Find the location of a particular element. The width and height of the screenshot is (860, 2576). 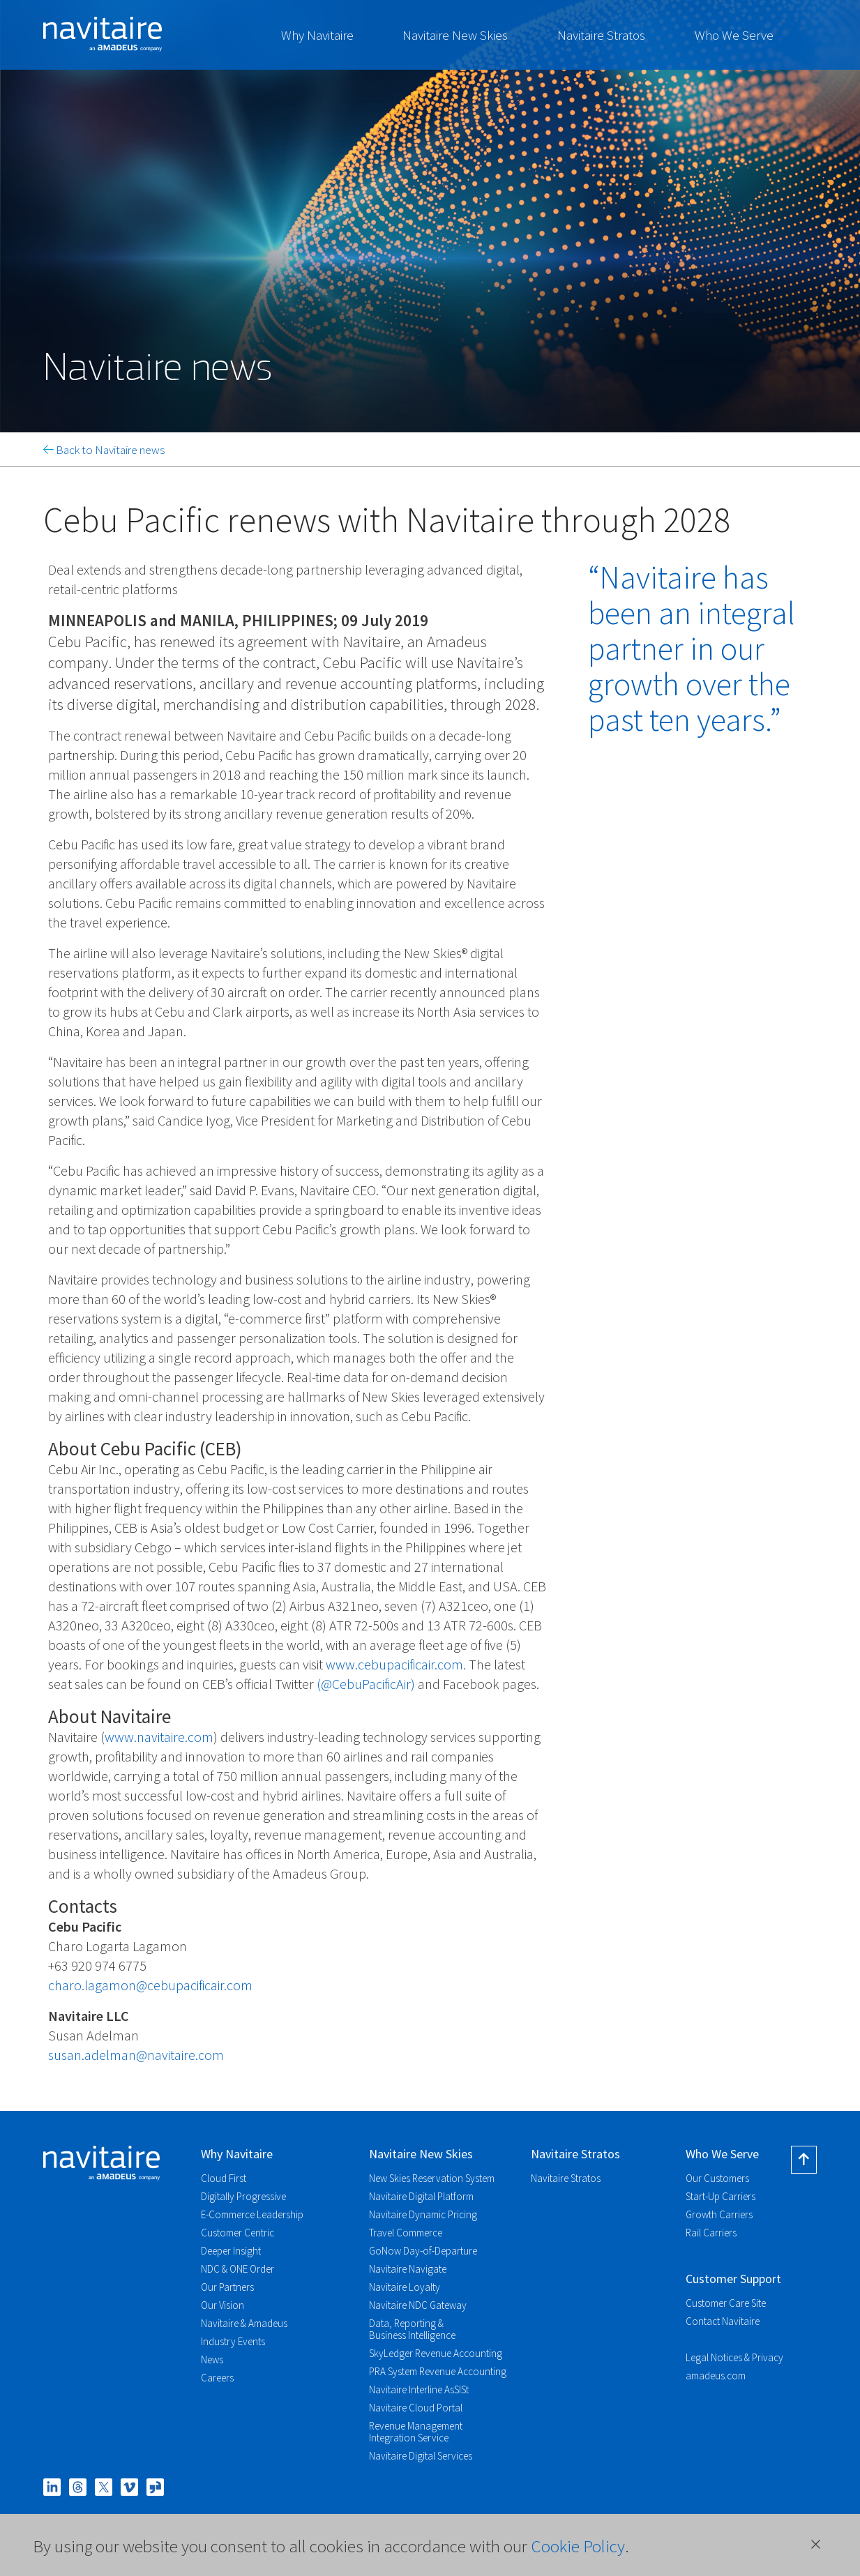

(@CebuPacificAir) is located at coordinates (366, 1683).